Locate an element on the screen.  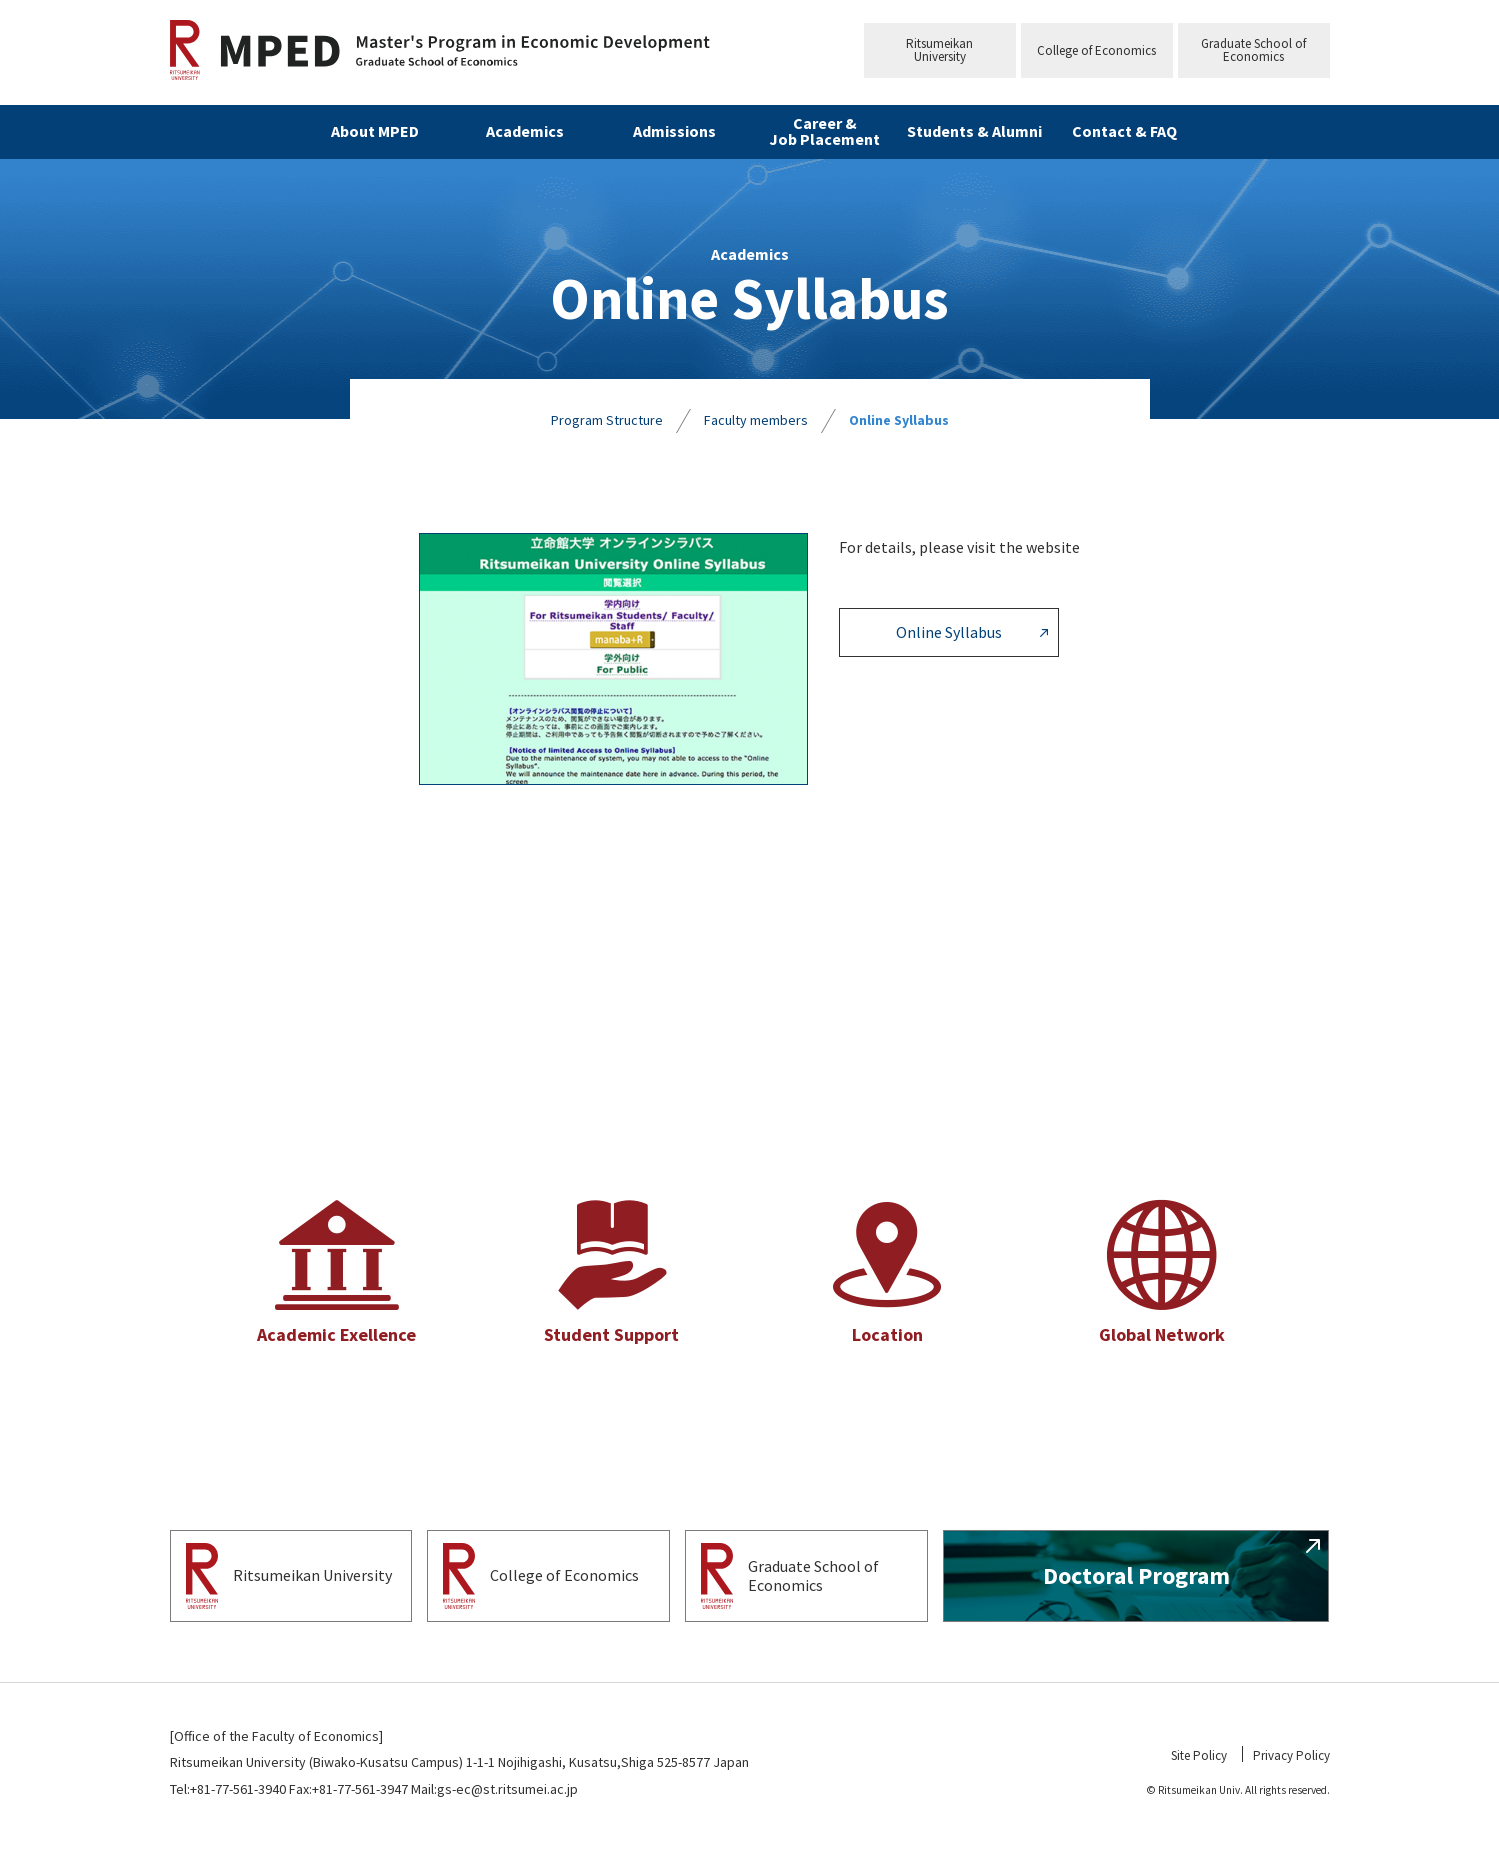
Admissions is located at coordinates (674, 131).